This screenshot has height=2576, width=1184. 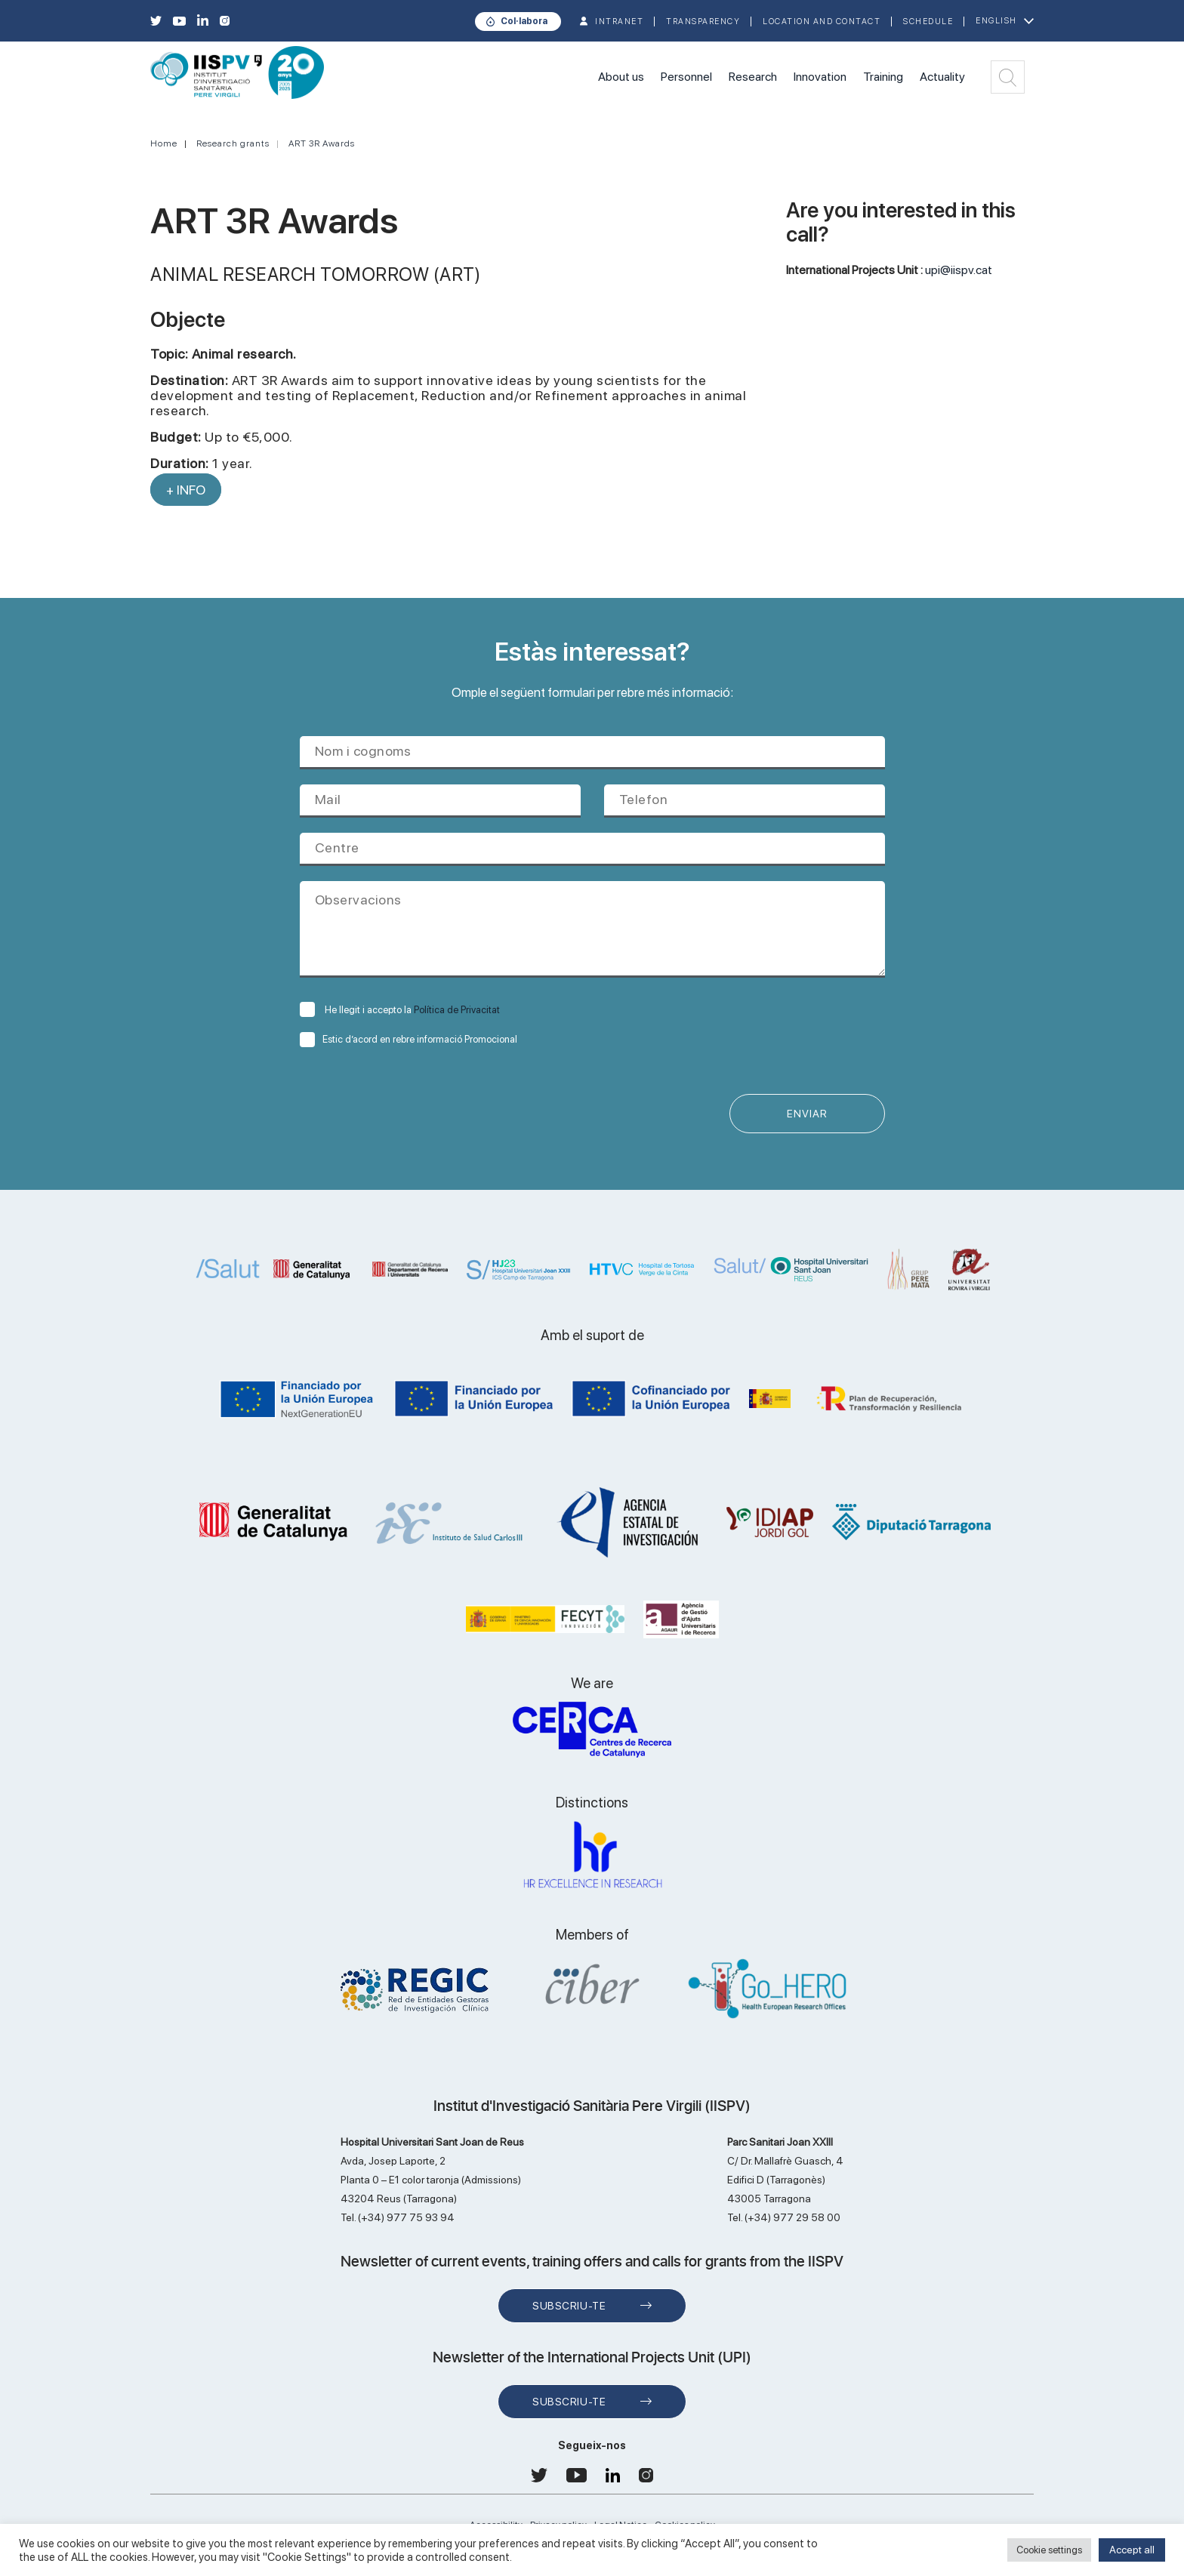 I want to click on Location and contact, so click(x=821, y=21).